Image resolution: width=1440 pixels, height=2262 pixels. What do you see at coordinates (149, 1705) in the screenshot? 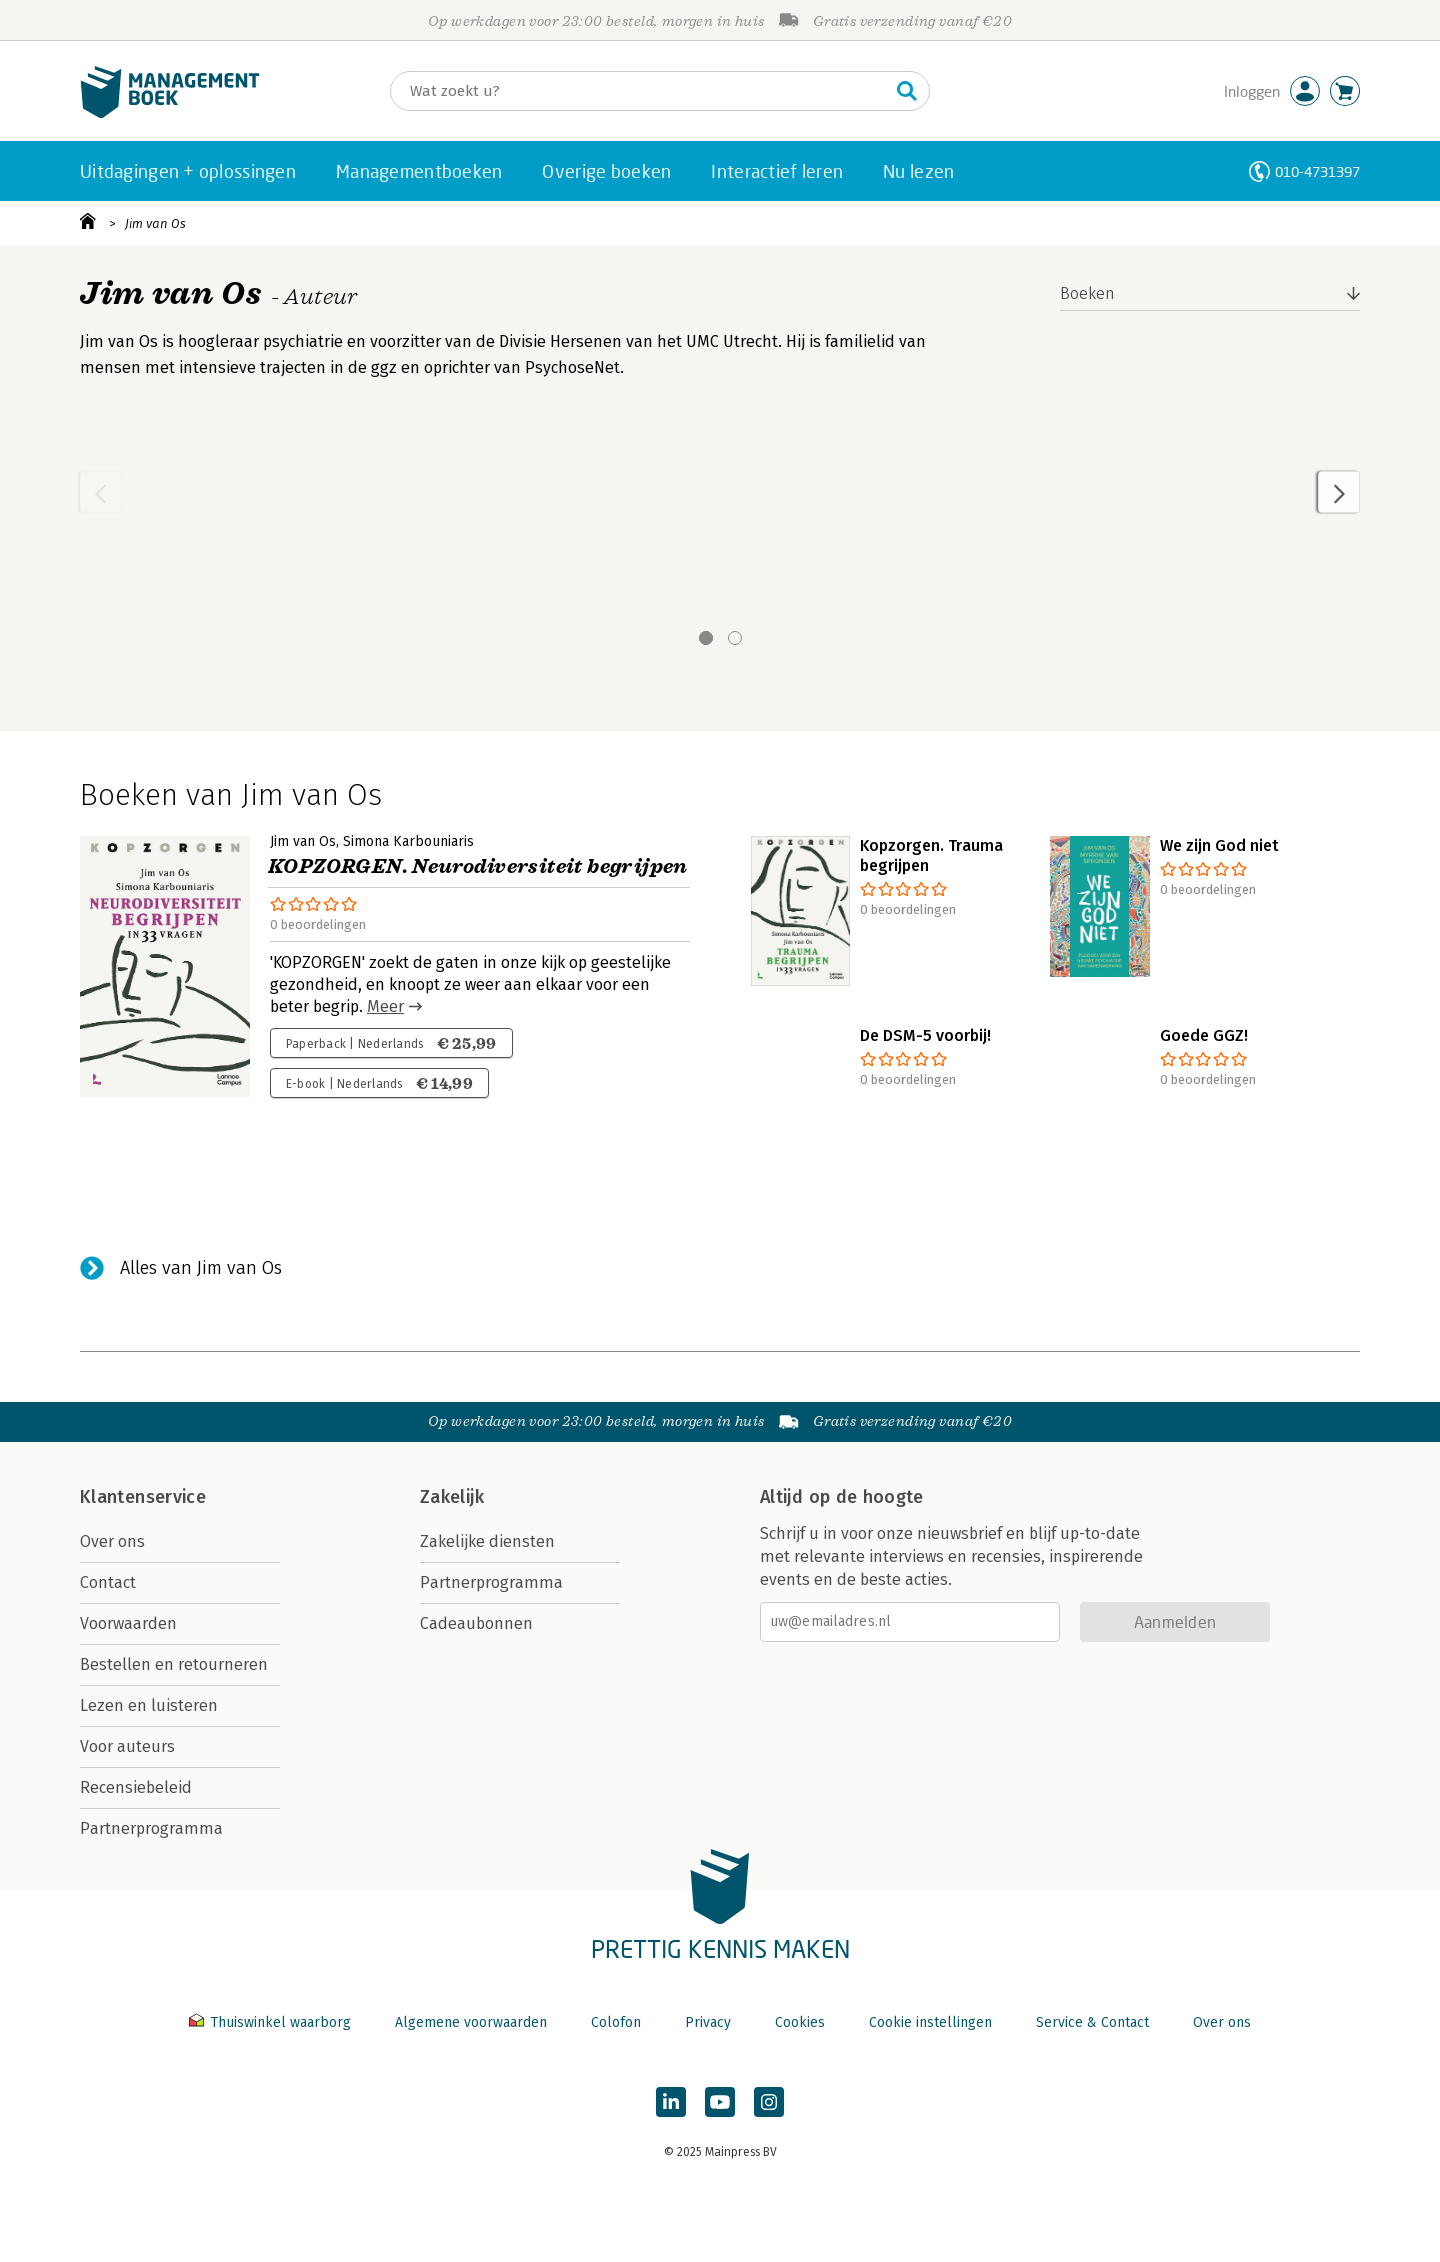
I see `Lezen en luisteren` at bounding box center [149, 1705].